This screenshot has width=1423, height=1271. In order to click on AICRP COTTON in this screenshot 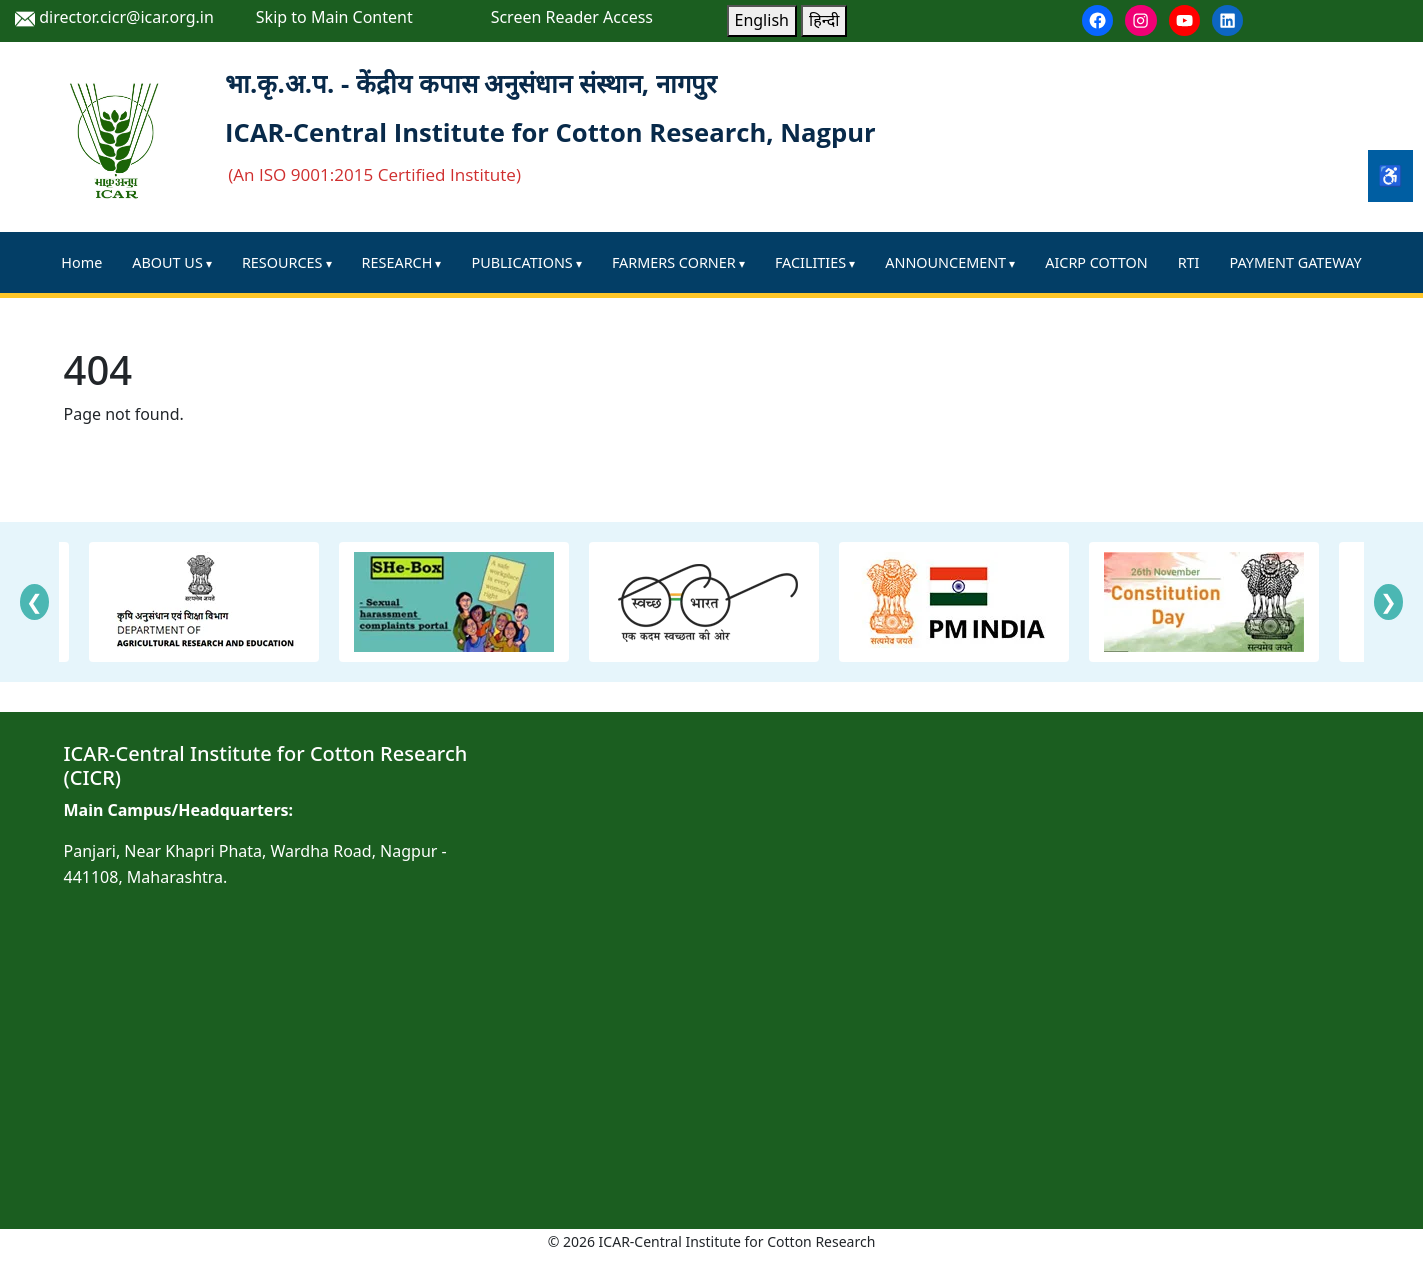, I will do `click(1096, 262)`.